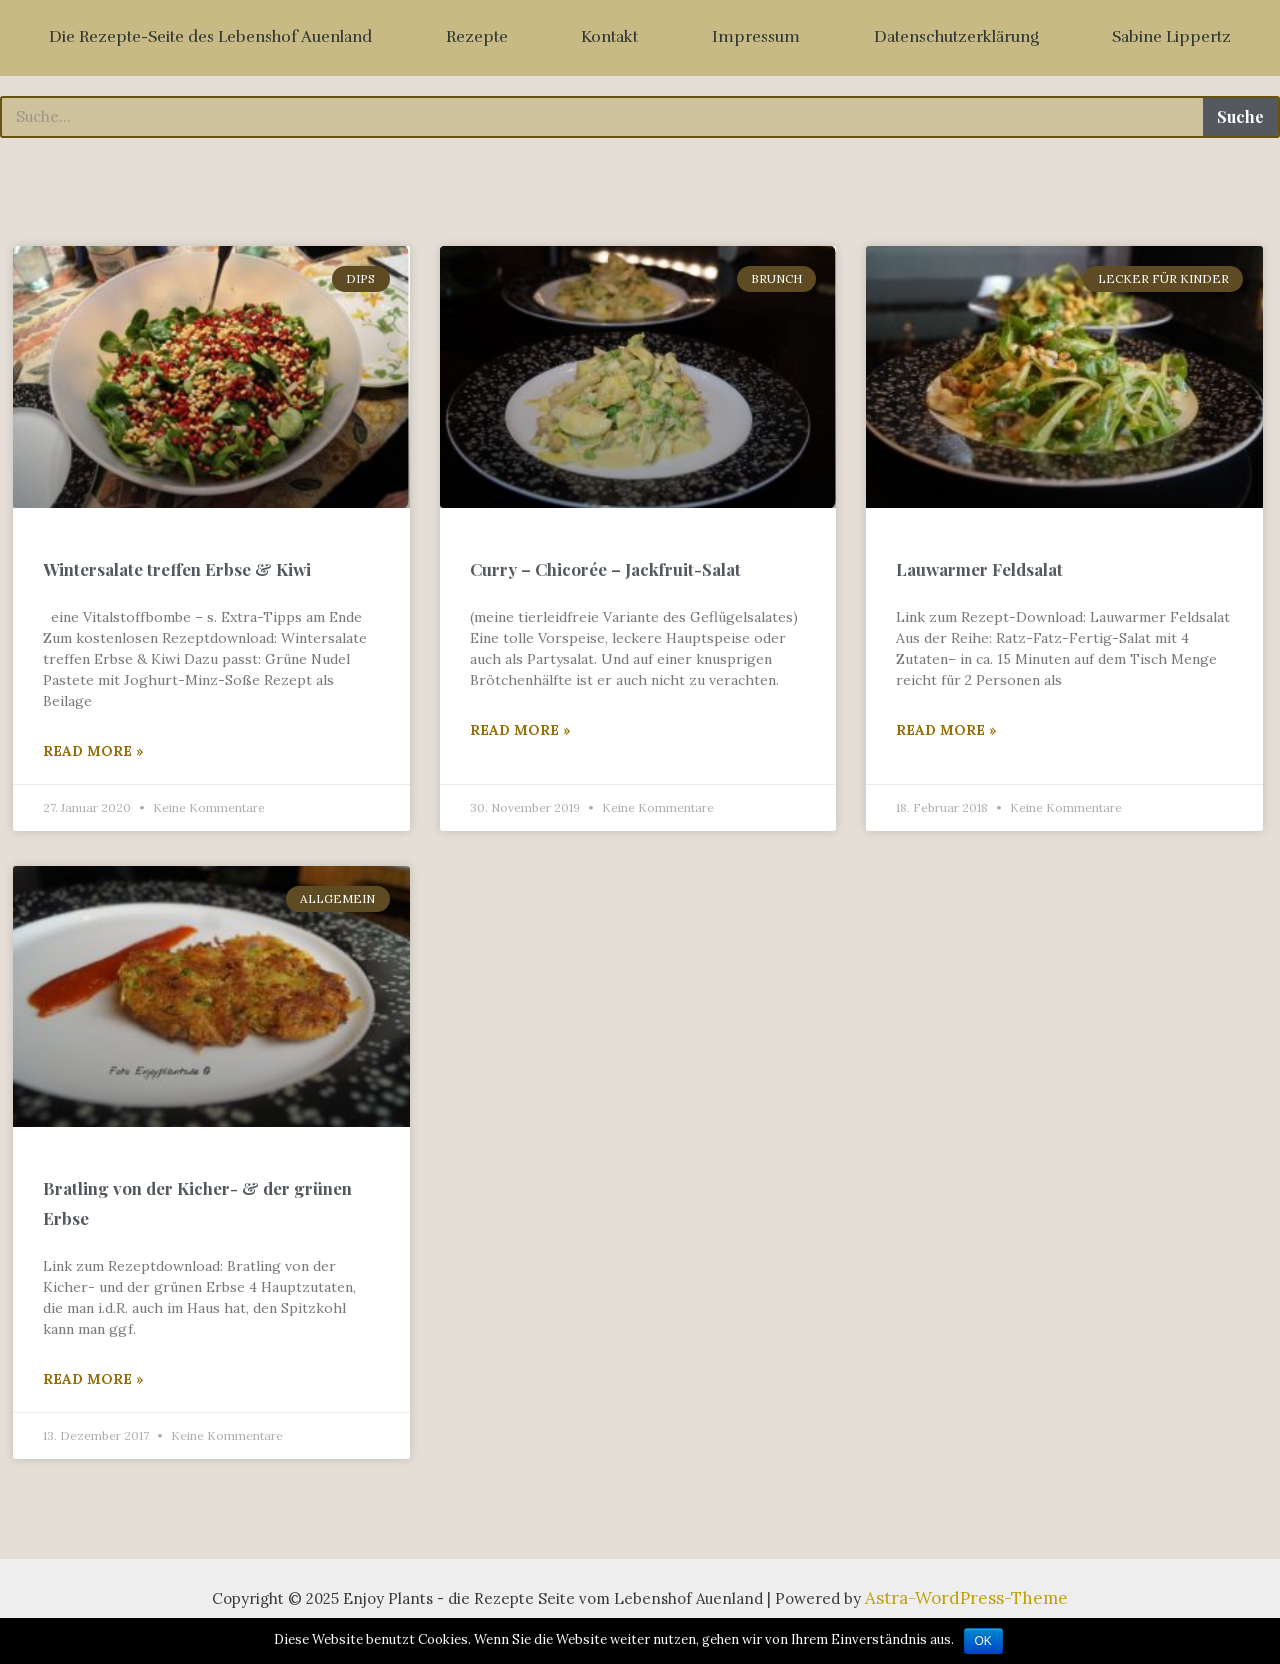 Image resolution: width=1280 pixels, height=1664 pixels. Describe the element at coordinates (477, 37) in the screenshot. I see `Rezepte` at that location.